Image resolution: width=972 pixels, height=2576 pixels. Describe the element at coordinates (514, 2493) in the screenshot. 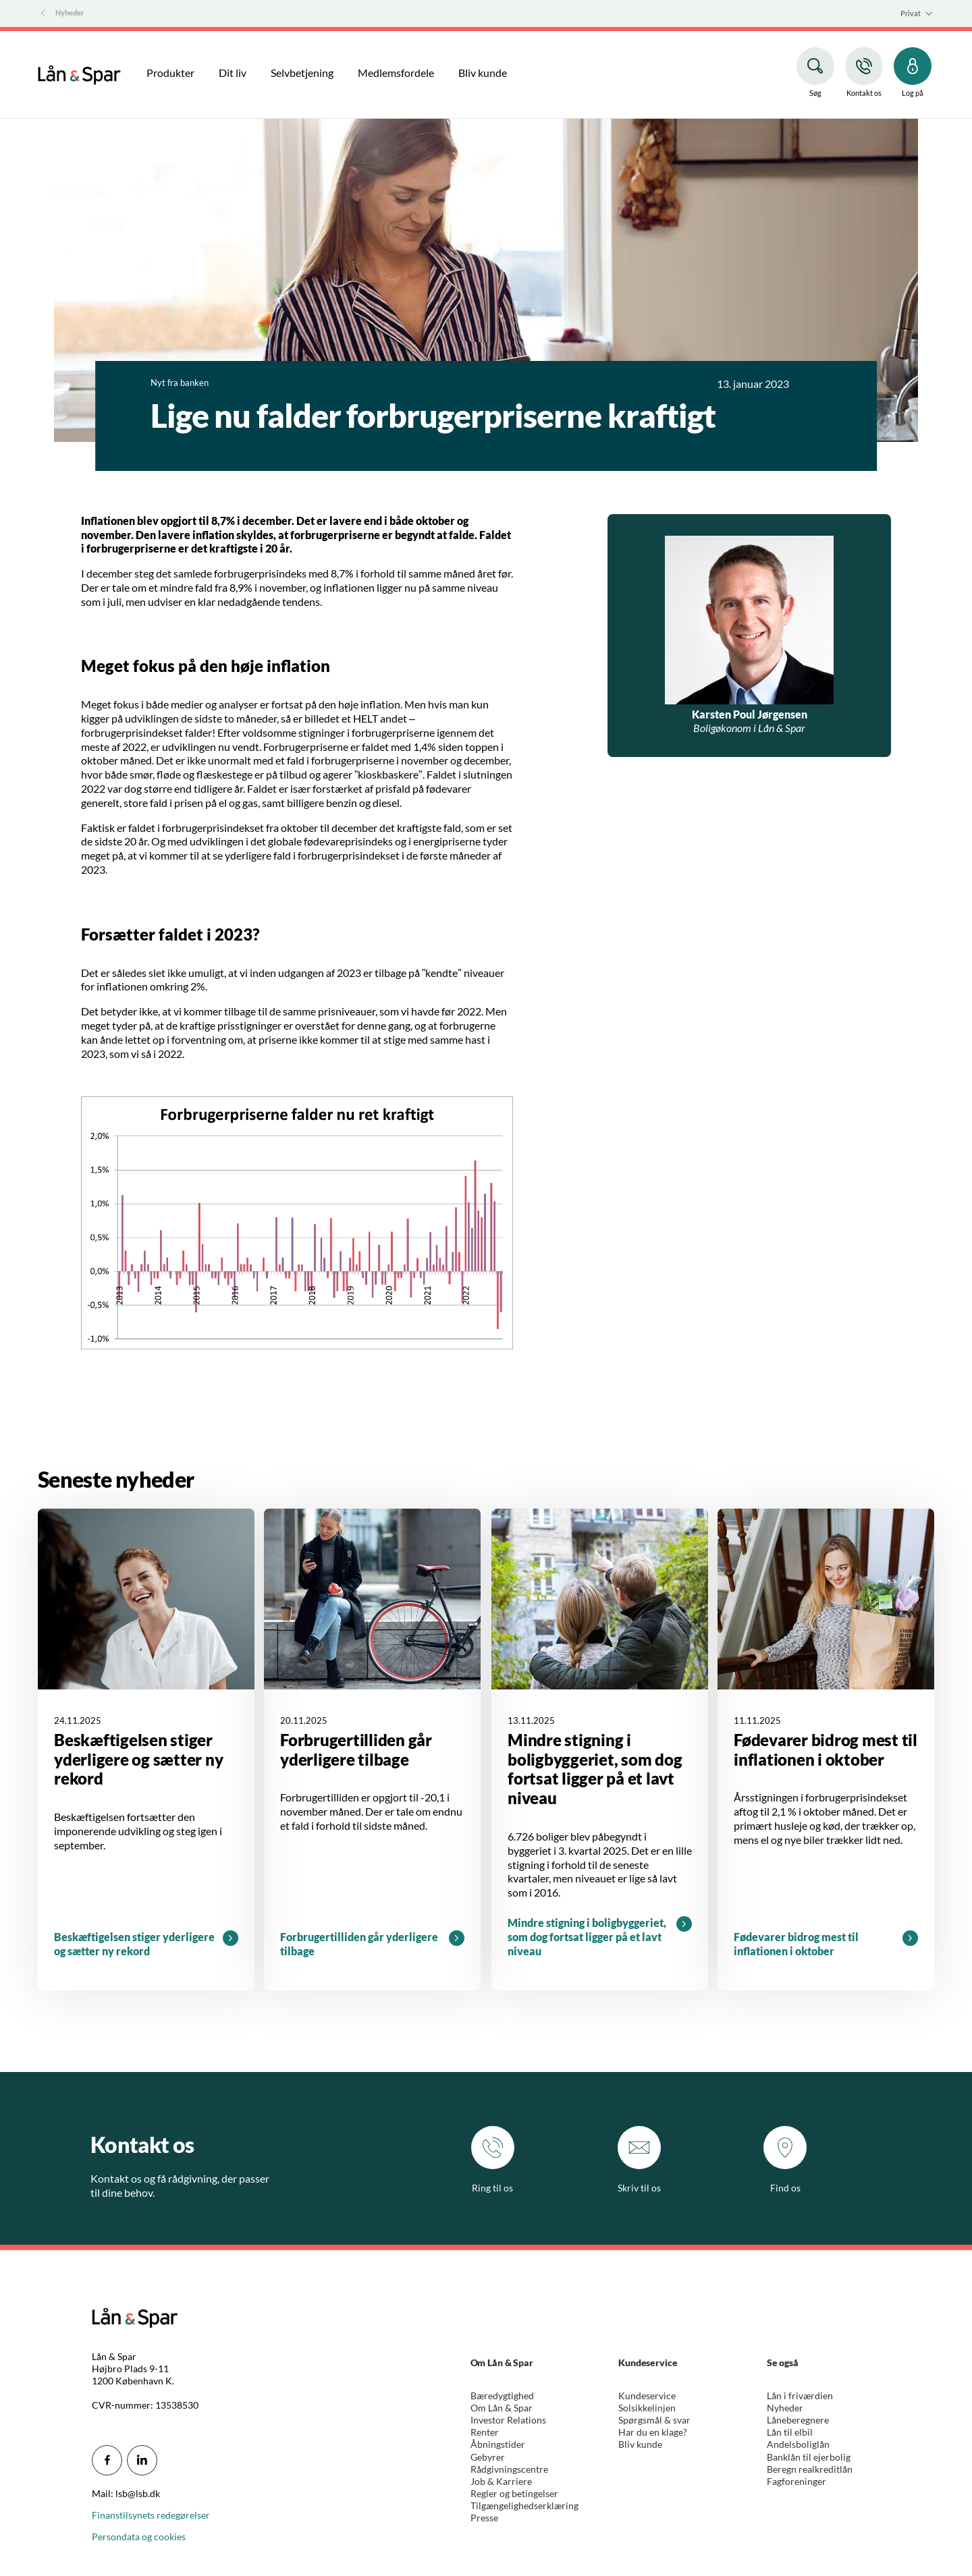

I see `Regler og betingelser` at that location.